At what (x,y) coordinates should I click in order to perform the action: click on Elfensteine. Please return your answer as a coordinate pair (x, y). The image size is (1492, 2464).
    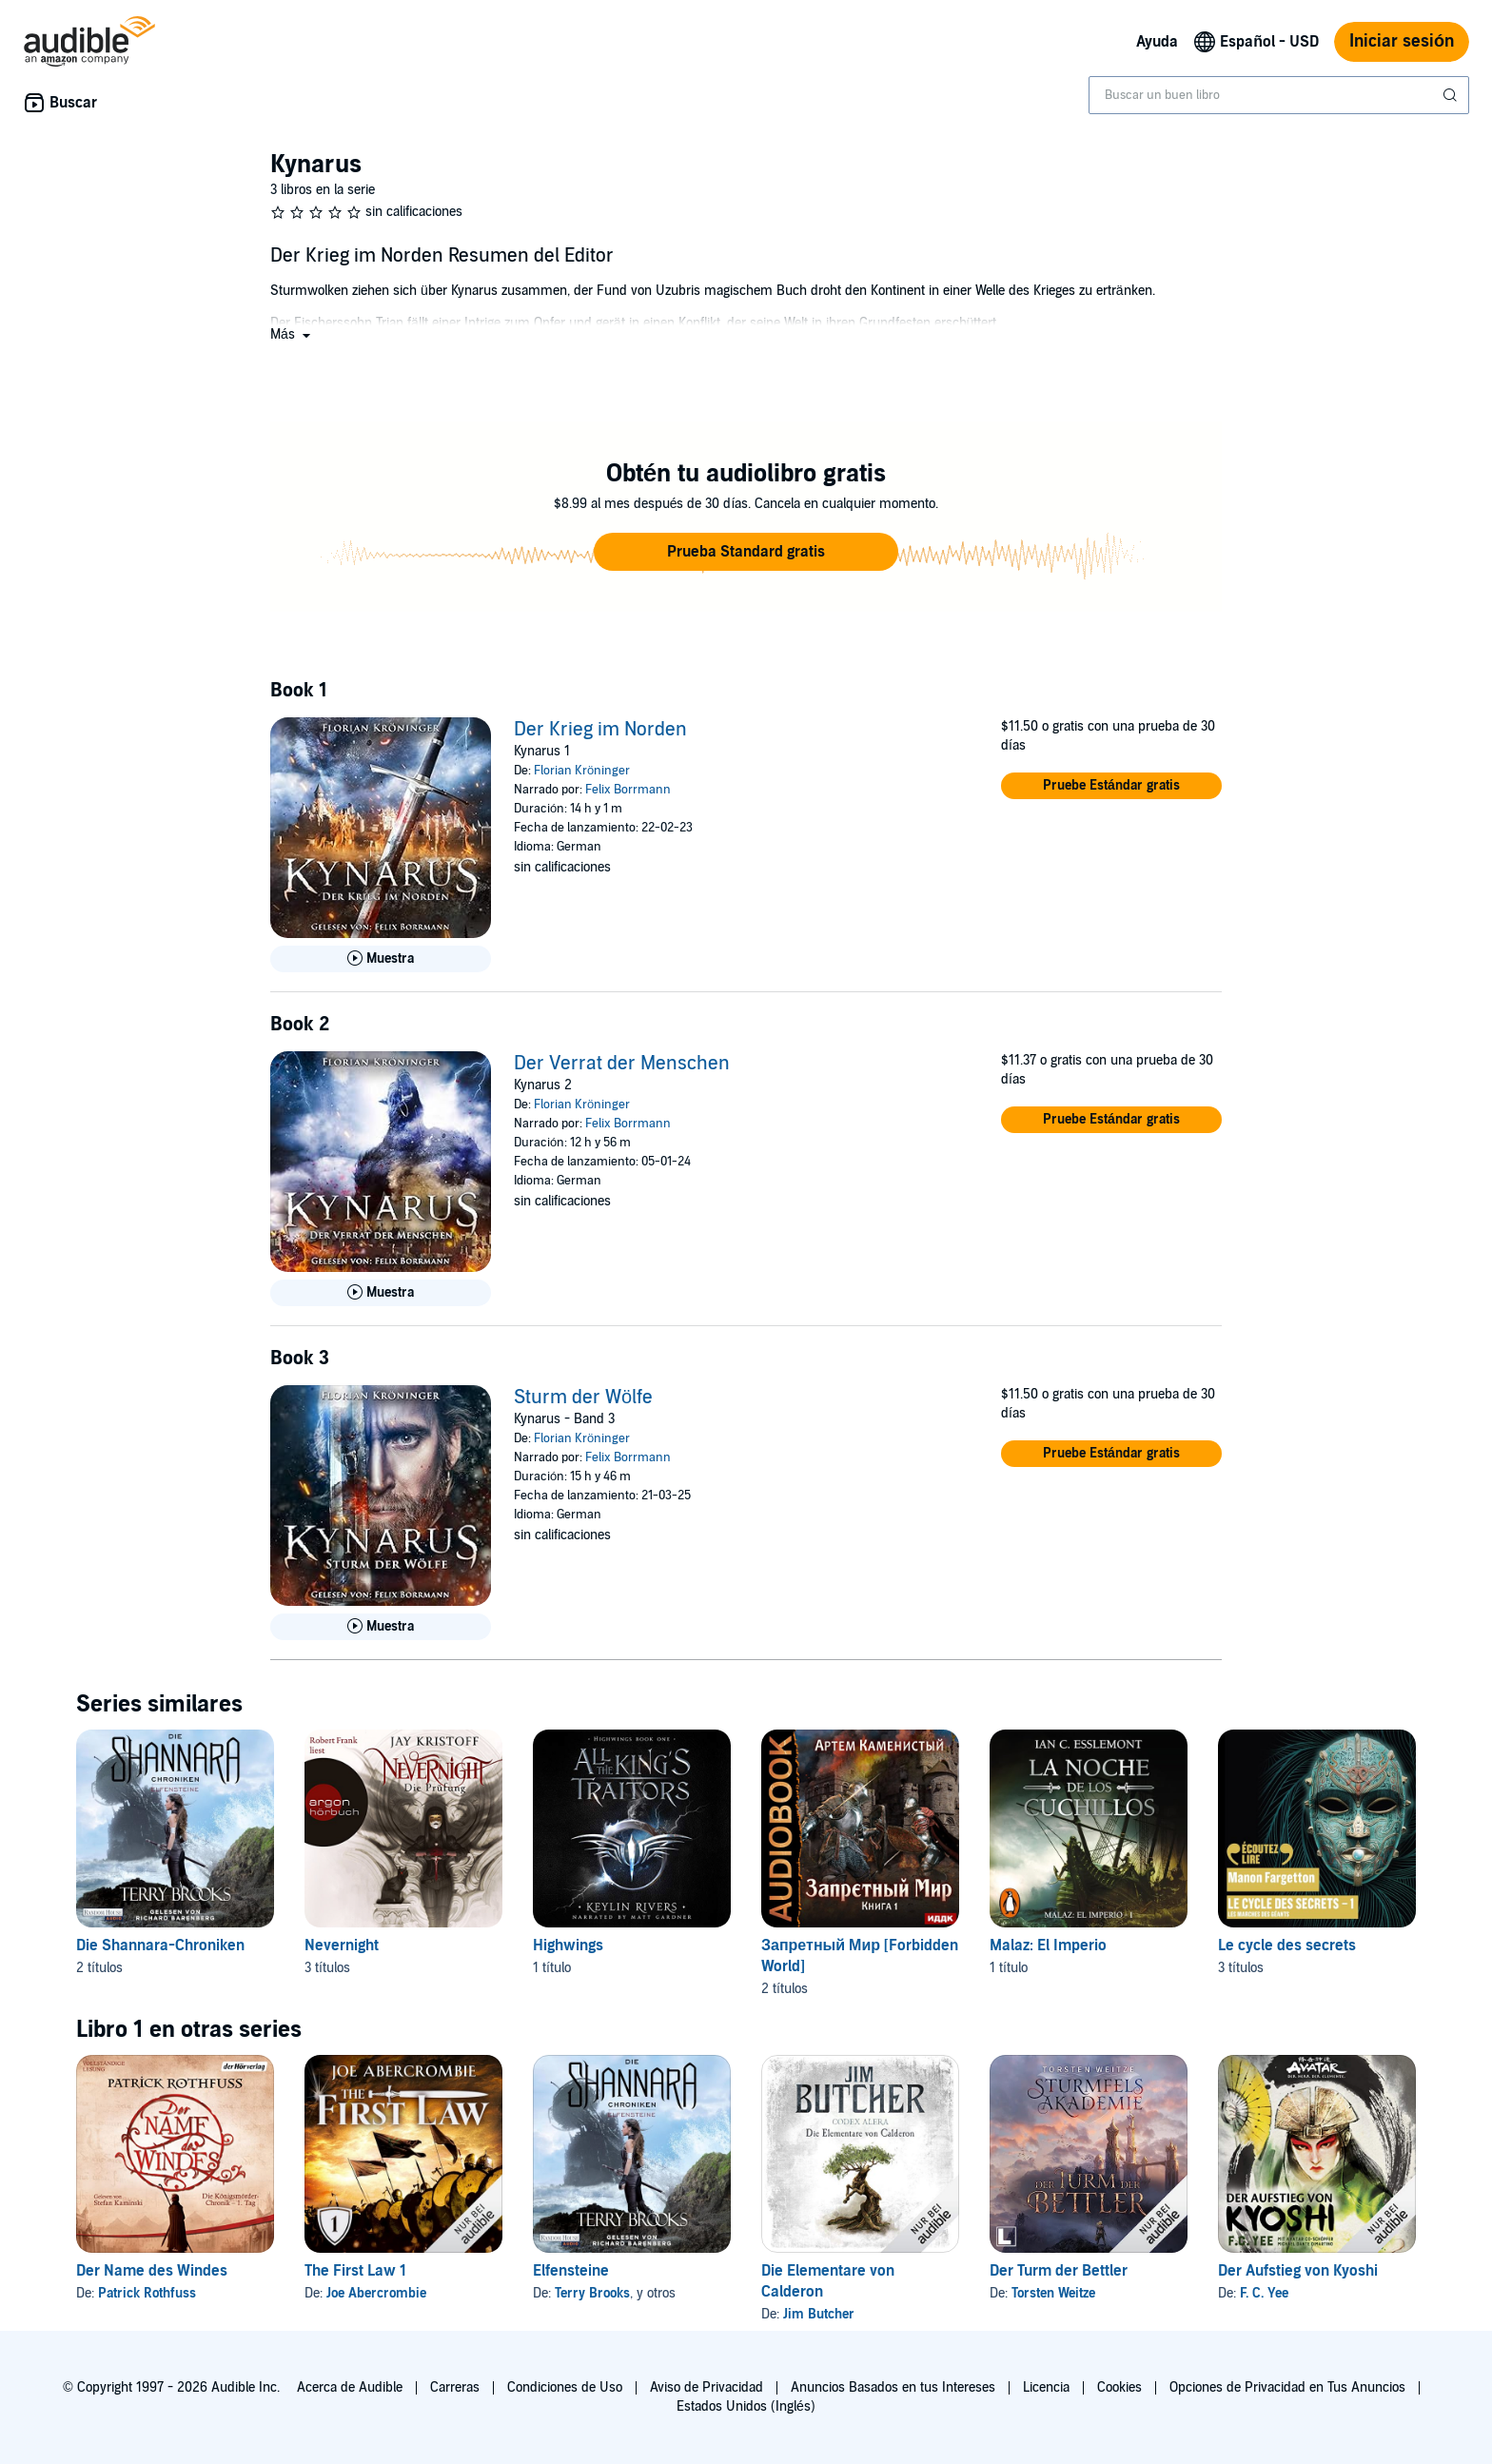
    Looking at the image, I should click on (571, 2270).